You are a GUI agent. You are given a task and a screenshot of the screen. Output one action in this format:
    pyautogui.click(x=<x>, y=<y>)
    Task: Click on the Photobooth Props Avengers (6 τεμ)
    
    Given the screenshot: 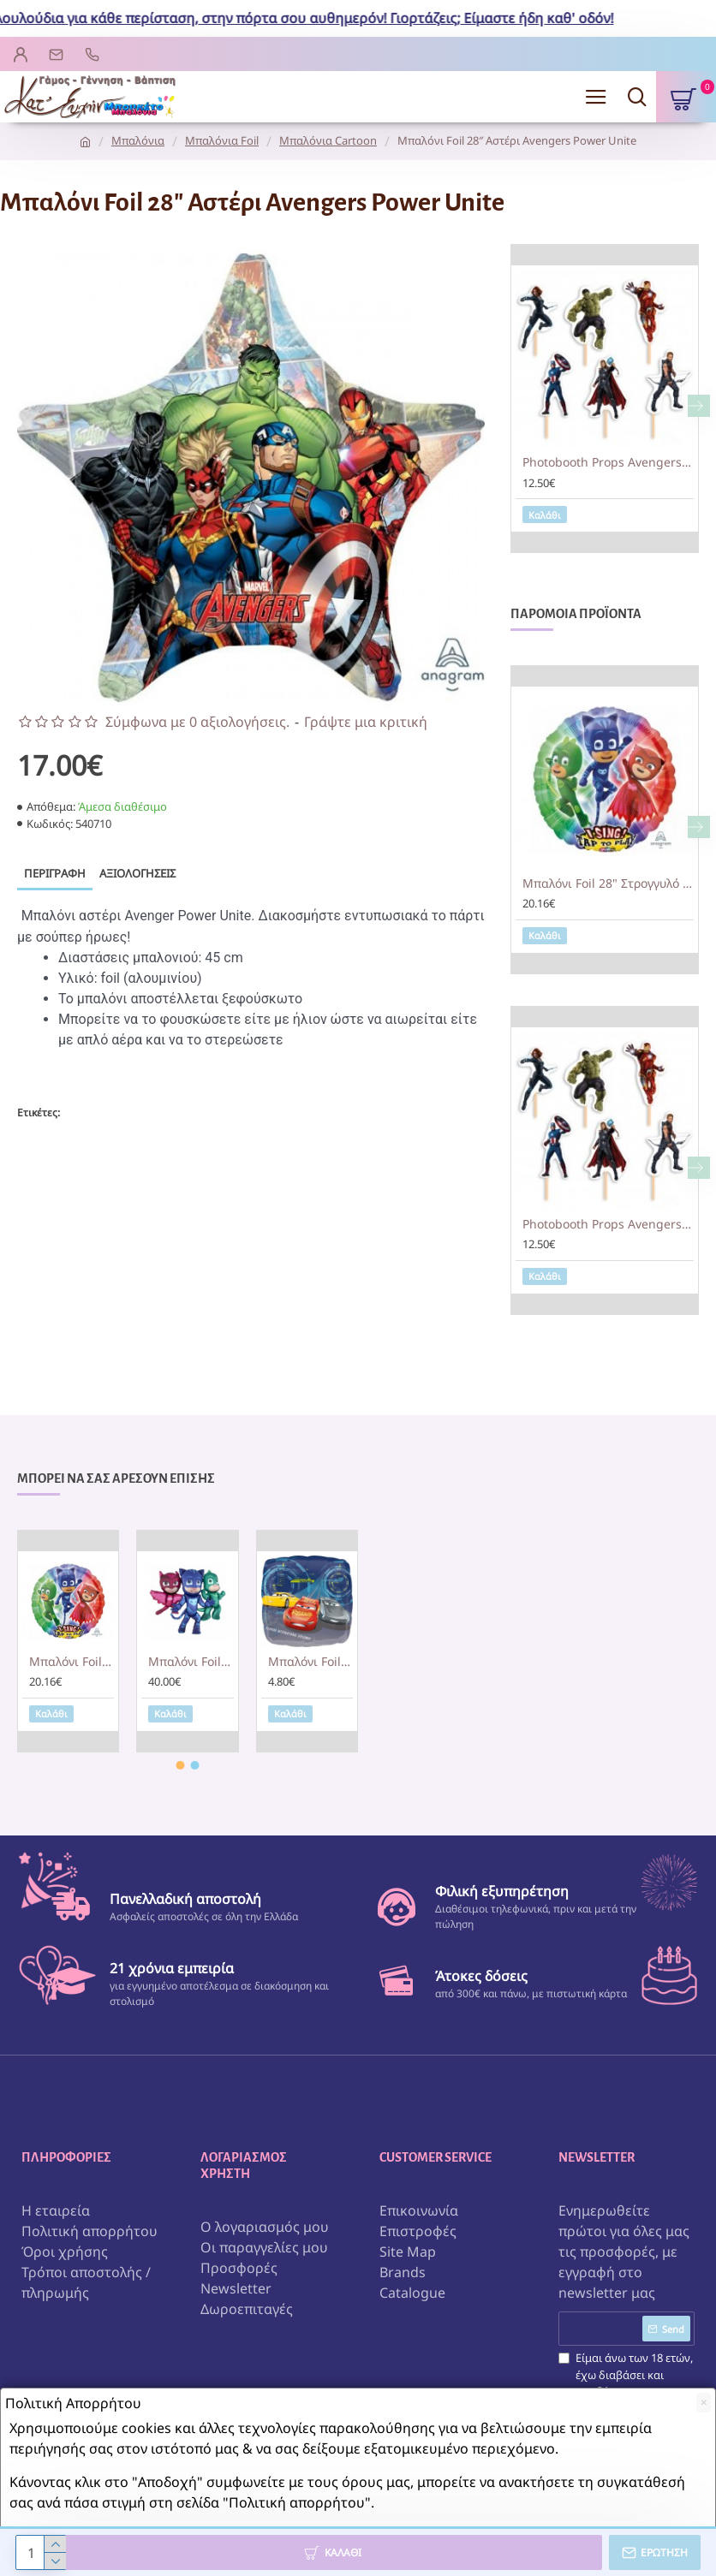 What is the action you would take?
    pyautogui.click(x=608, y=462)
    